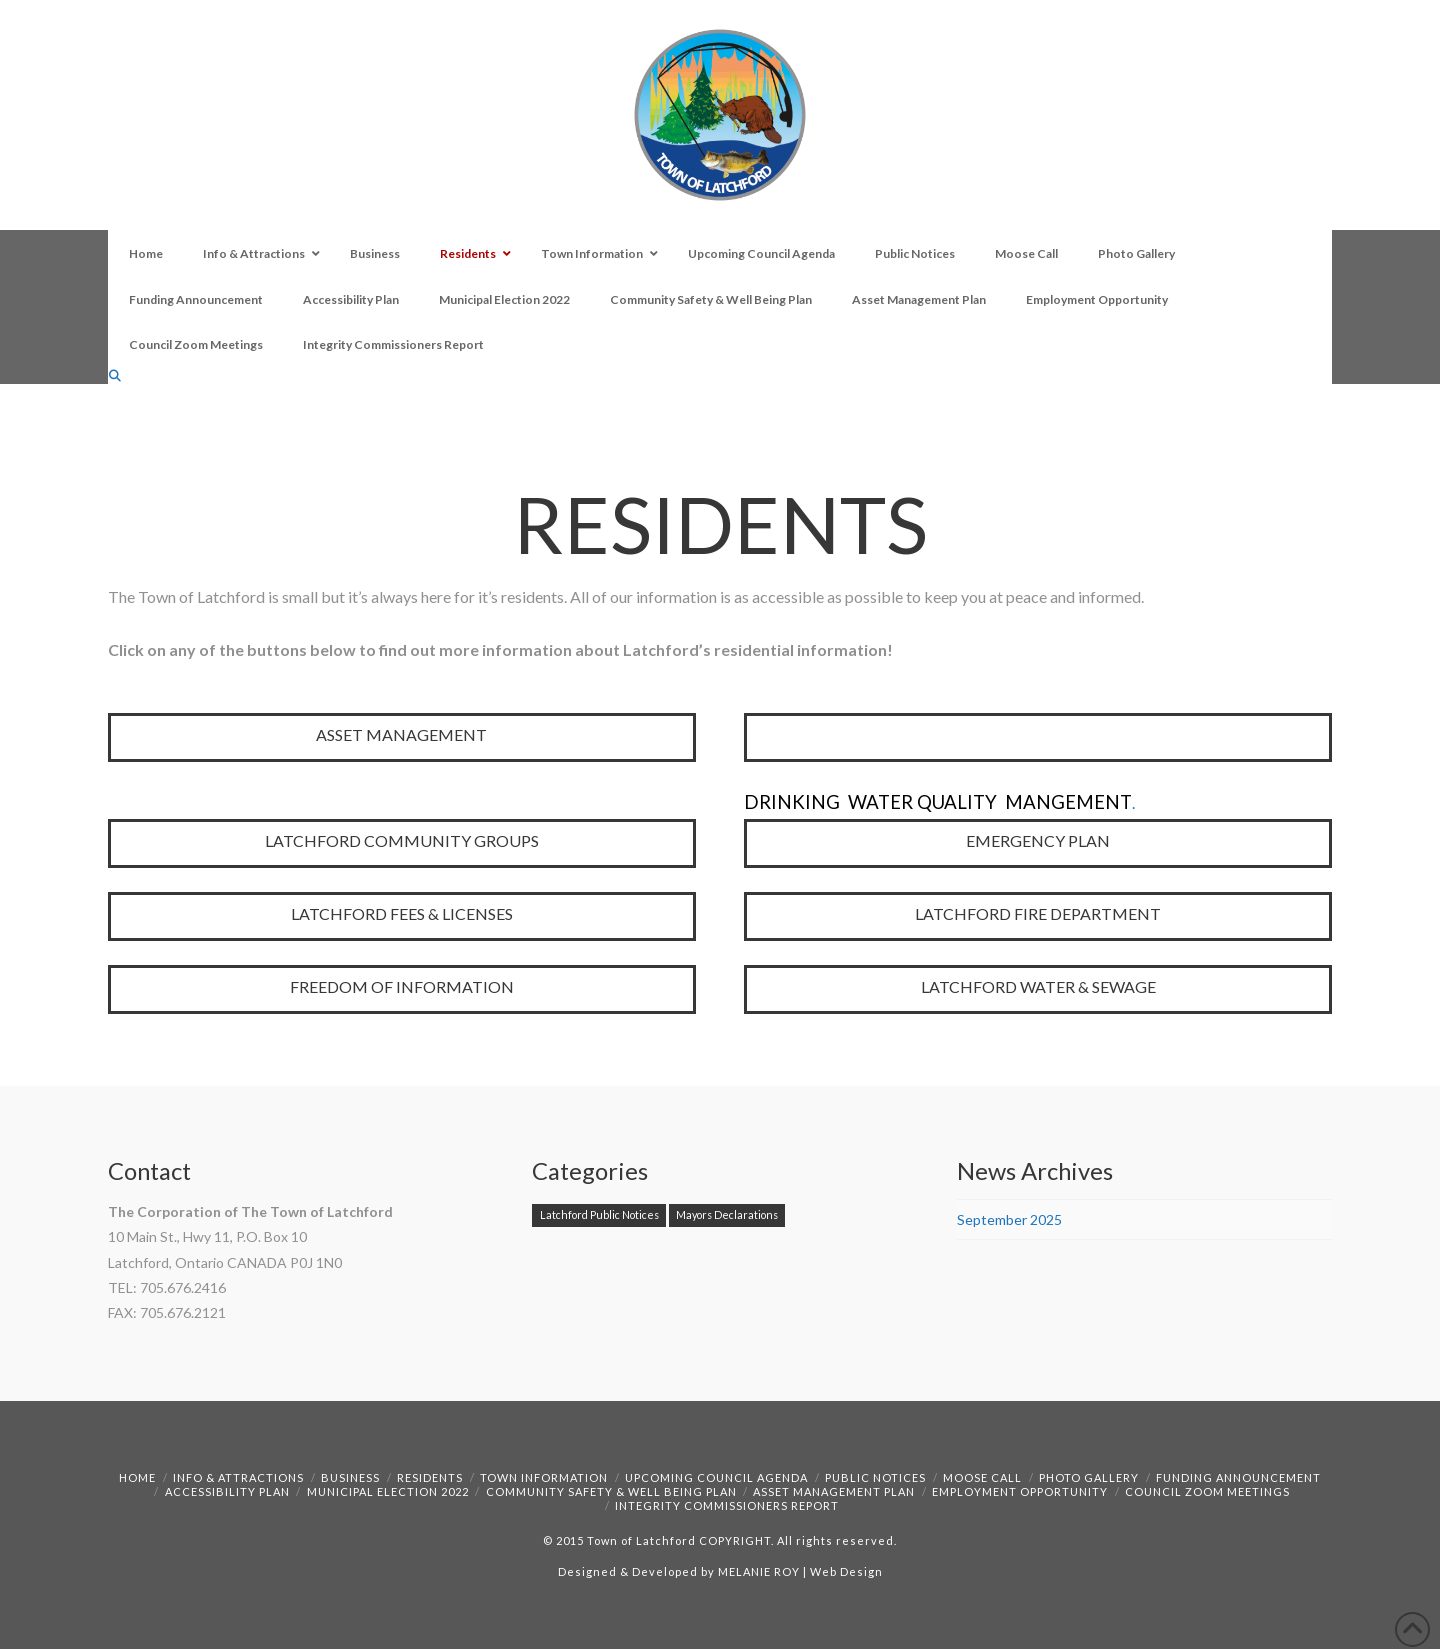 The height and width of the screenshot is (1649, 1440). Describe the element at coordinates (401, 734) in the screenshot. I see `ASSET MANAGEMENT` at that location.